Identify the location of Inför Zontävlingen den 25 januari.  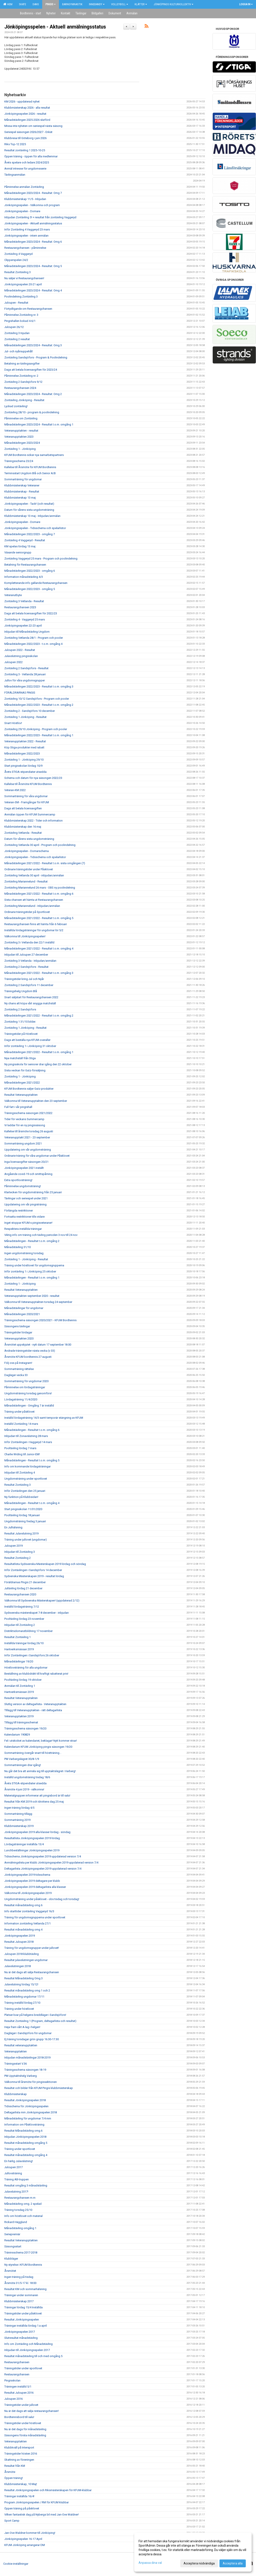
(24, 1490).